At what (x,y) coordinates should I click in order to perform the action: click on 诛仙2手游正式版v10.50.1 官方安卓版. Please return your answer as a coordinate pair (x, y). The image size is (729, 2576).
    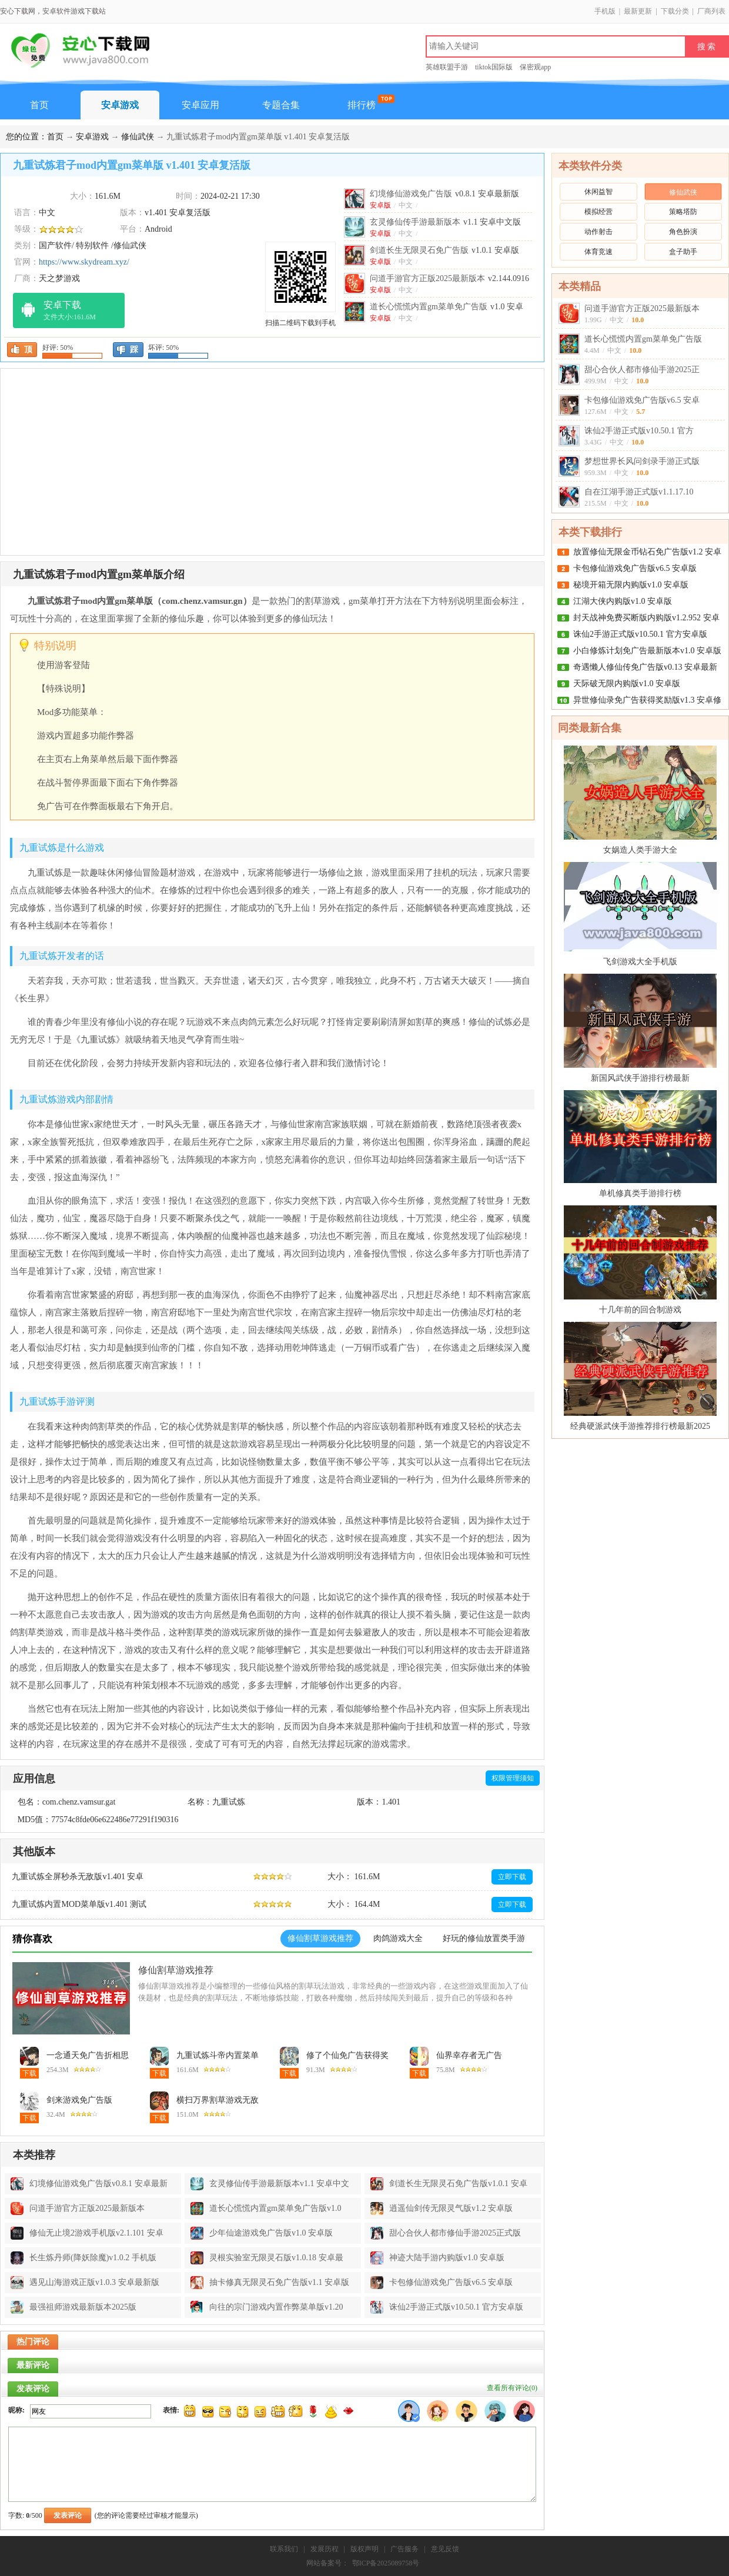
    Looking at the image, I should click on (640, 634).